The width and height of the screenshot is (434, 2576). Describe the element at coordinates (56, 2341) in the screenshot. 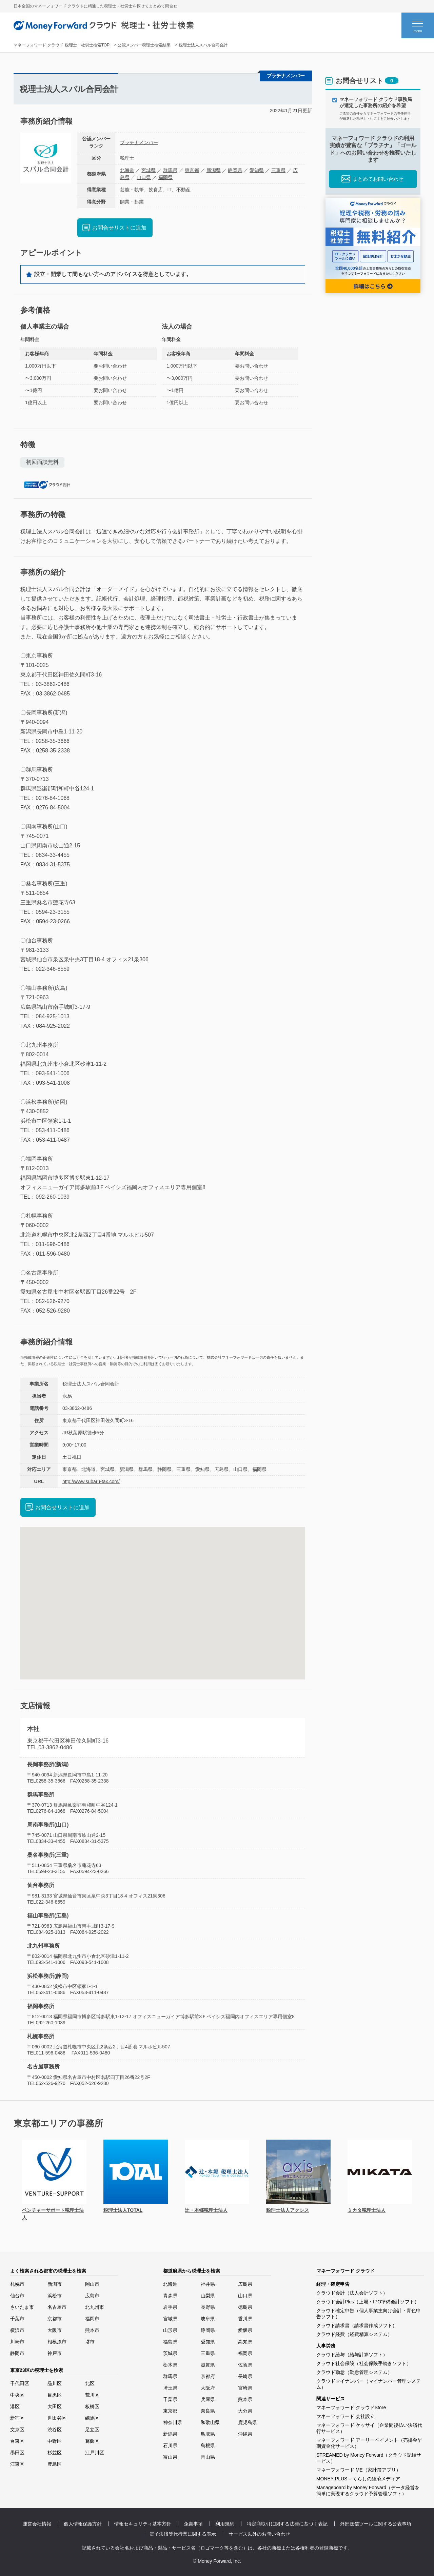

I see `相模原市` at that location.